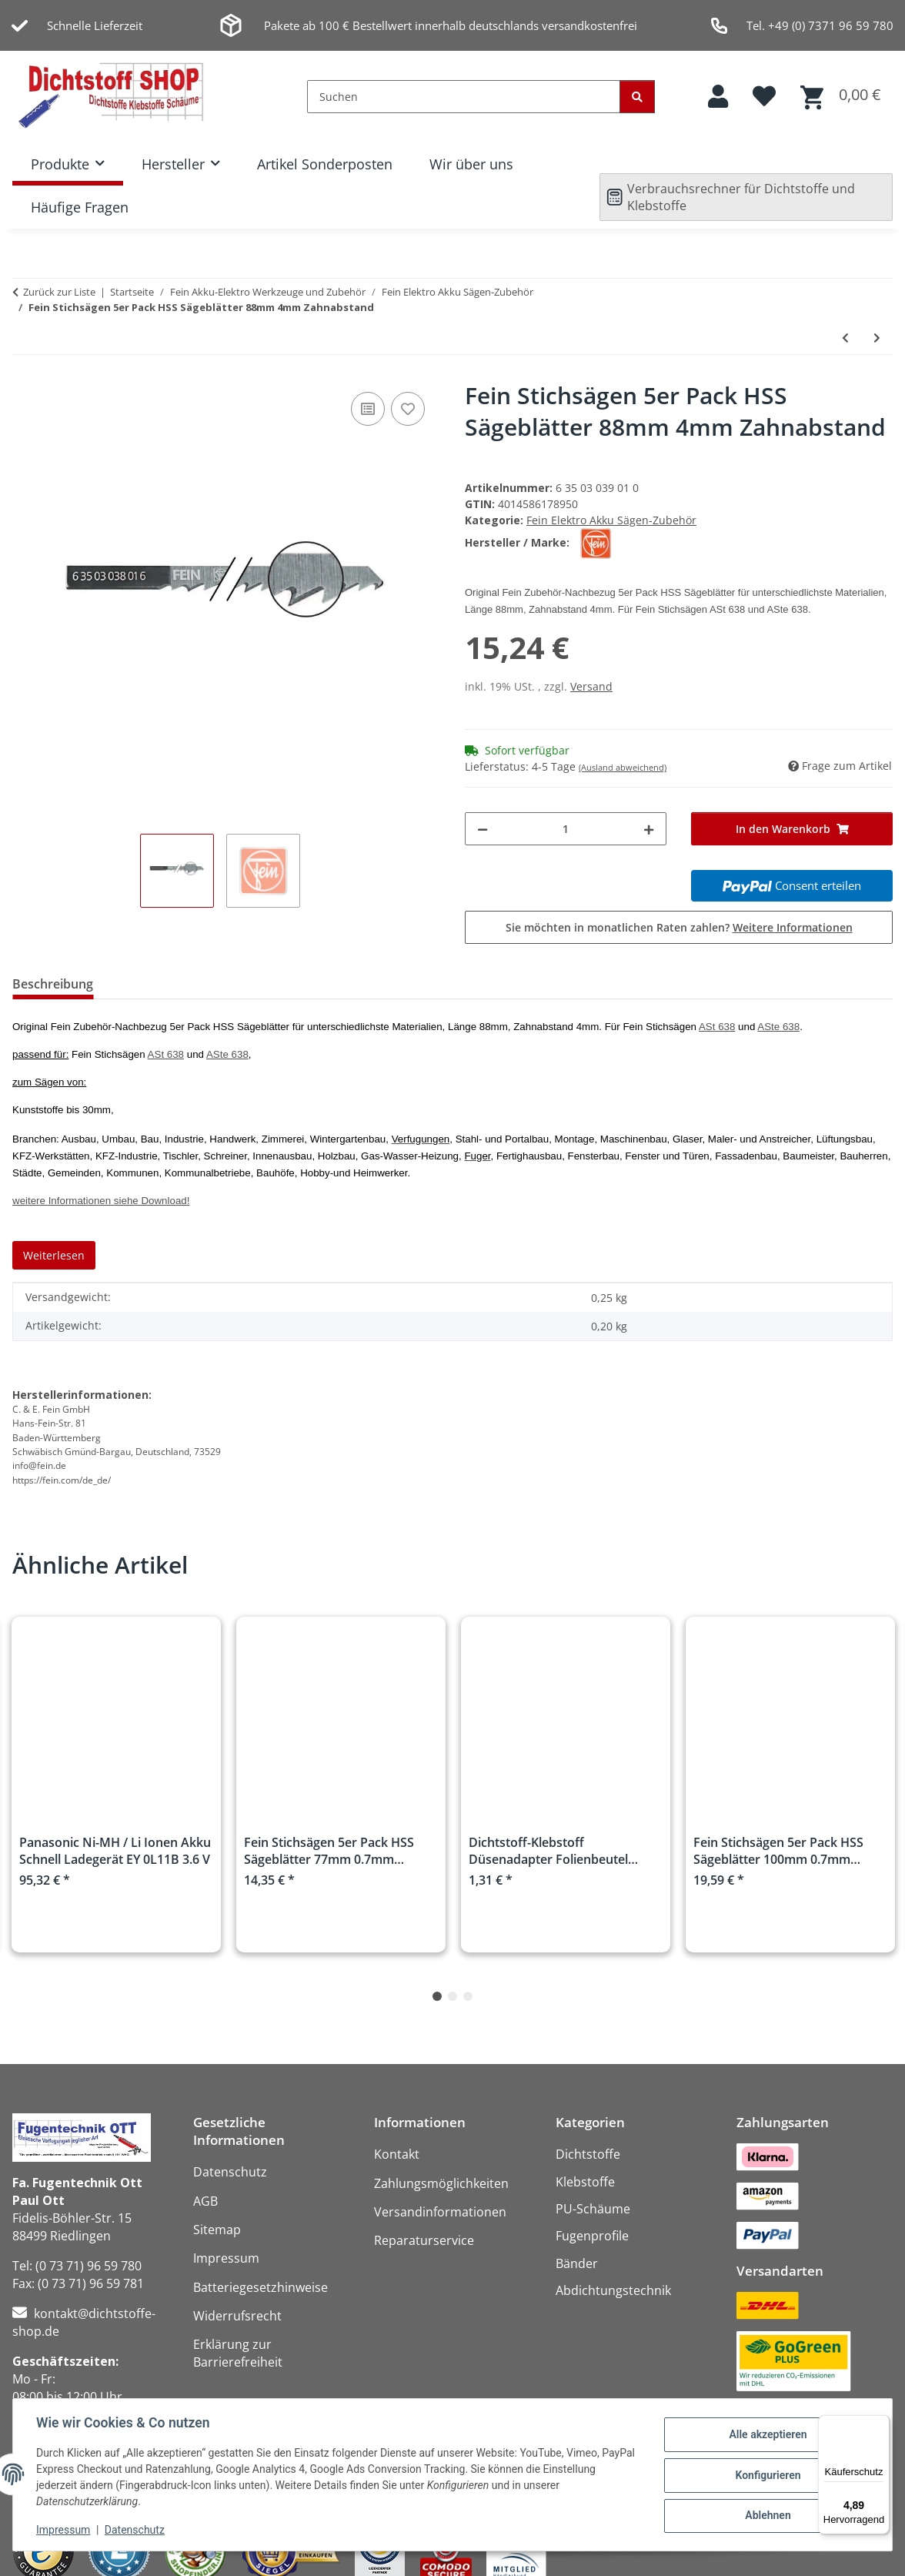  I want to click on Alle akzeptieren, so click(766, 2435).